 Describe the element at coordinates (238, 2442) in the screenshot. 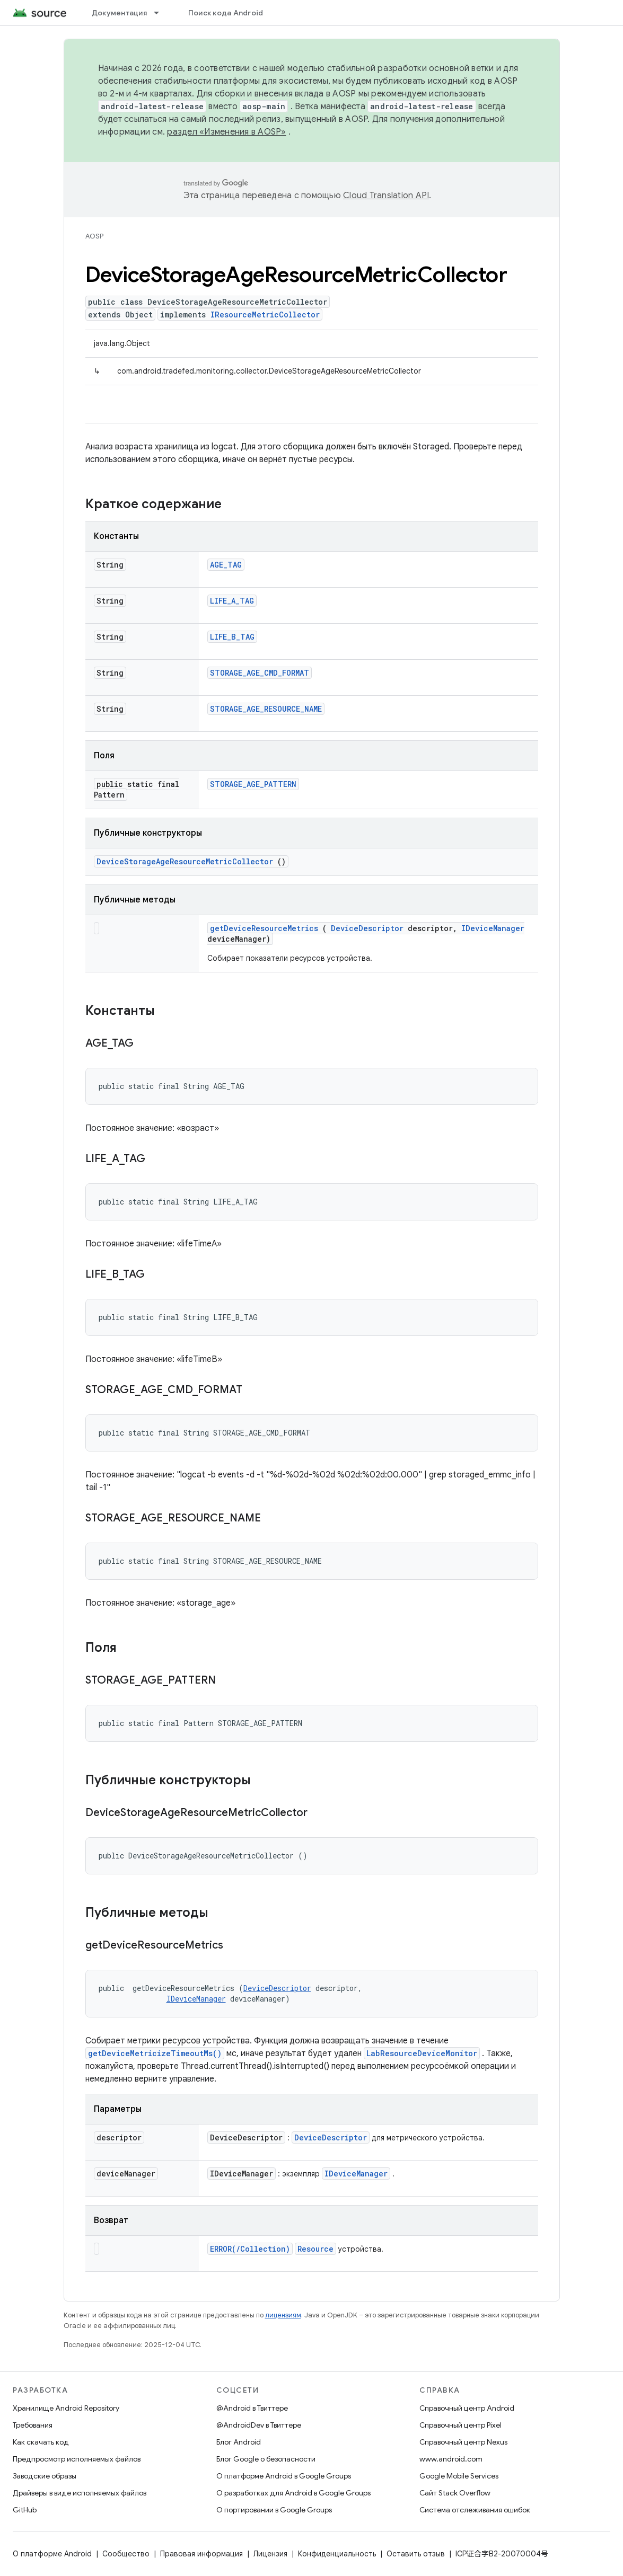

I see `Блог Android` at that location.